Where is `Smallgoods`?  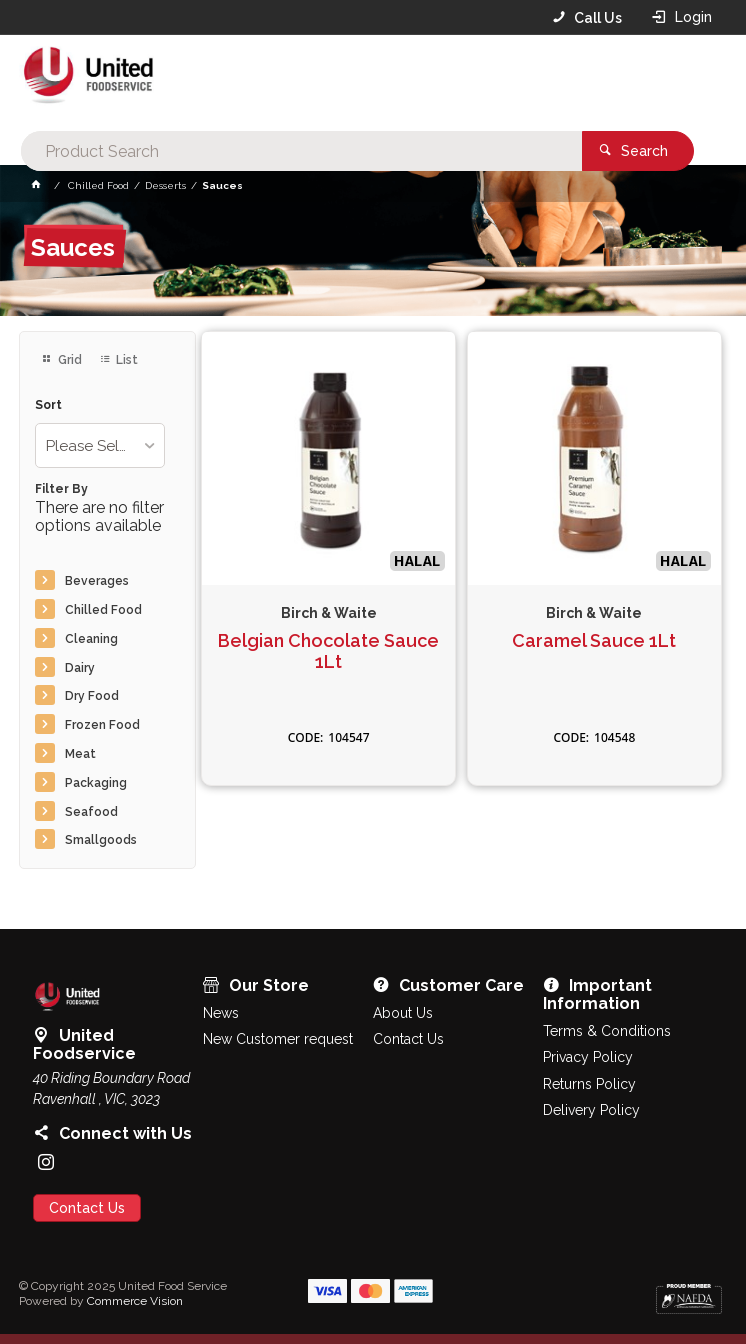
Smallgoods is located at coordinates (101, 840).